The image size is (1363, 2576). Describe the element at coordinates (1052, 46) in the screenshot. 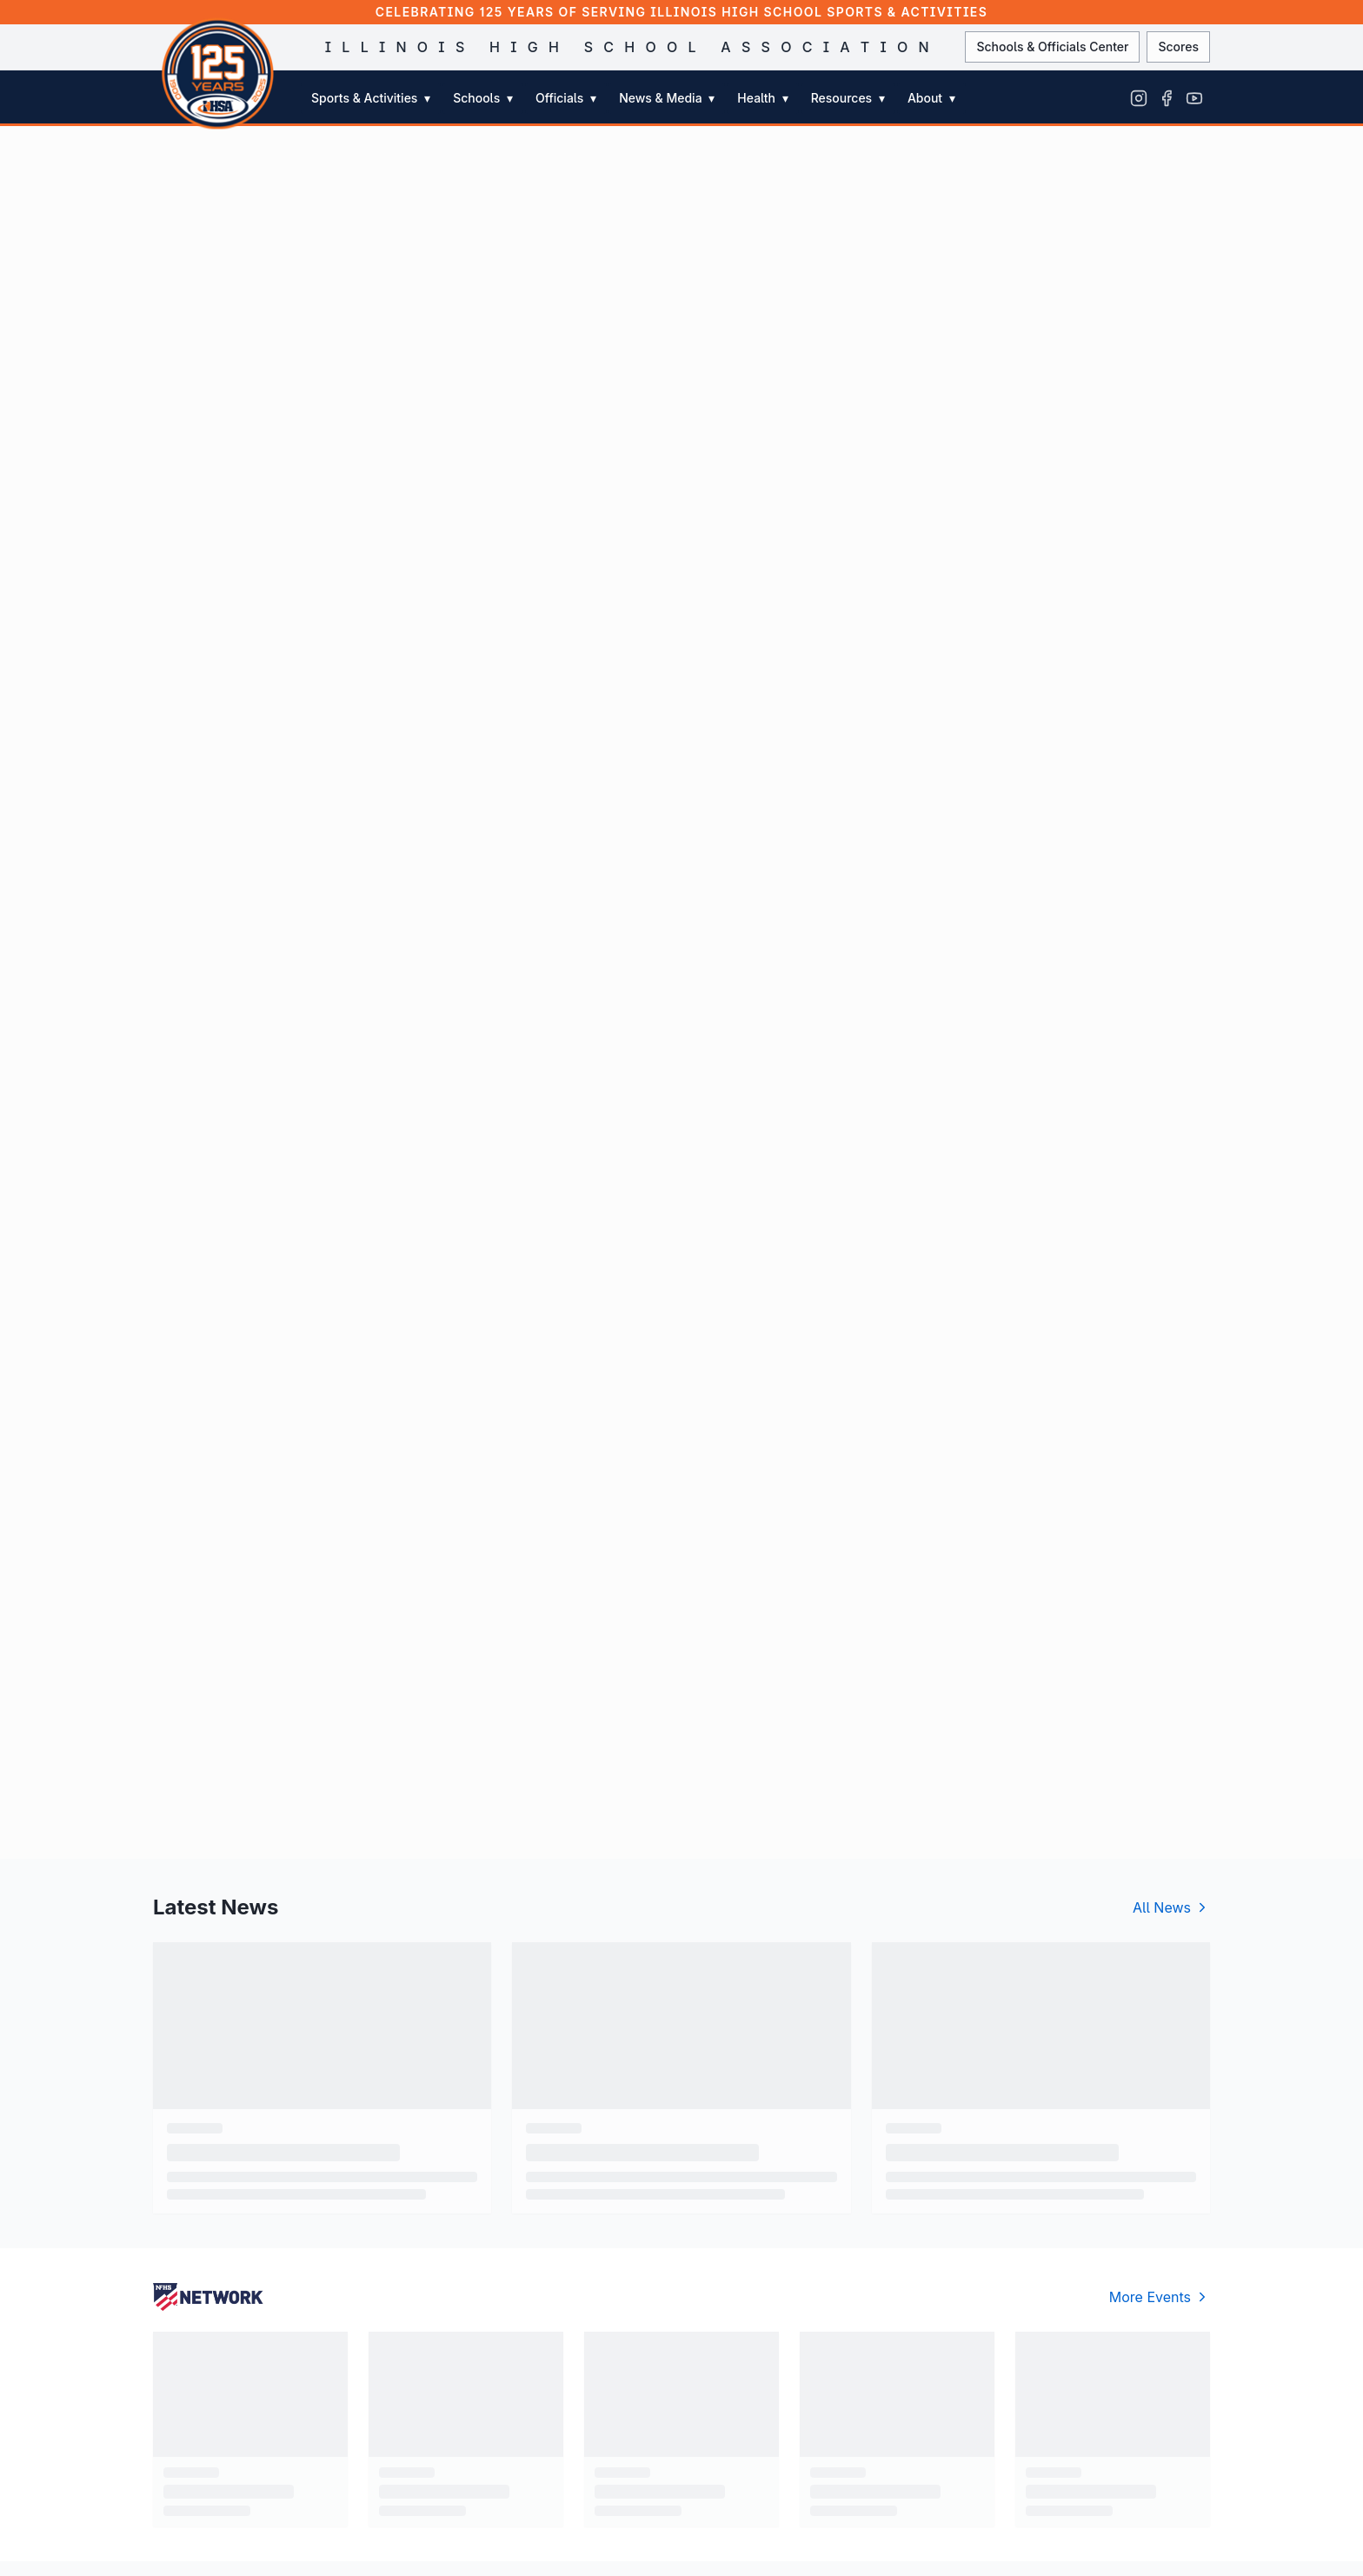

I see `Schools & Officials Center` at that location.